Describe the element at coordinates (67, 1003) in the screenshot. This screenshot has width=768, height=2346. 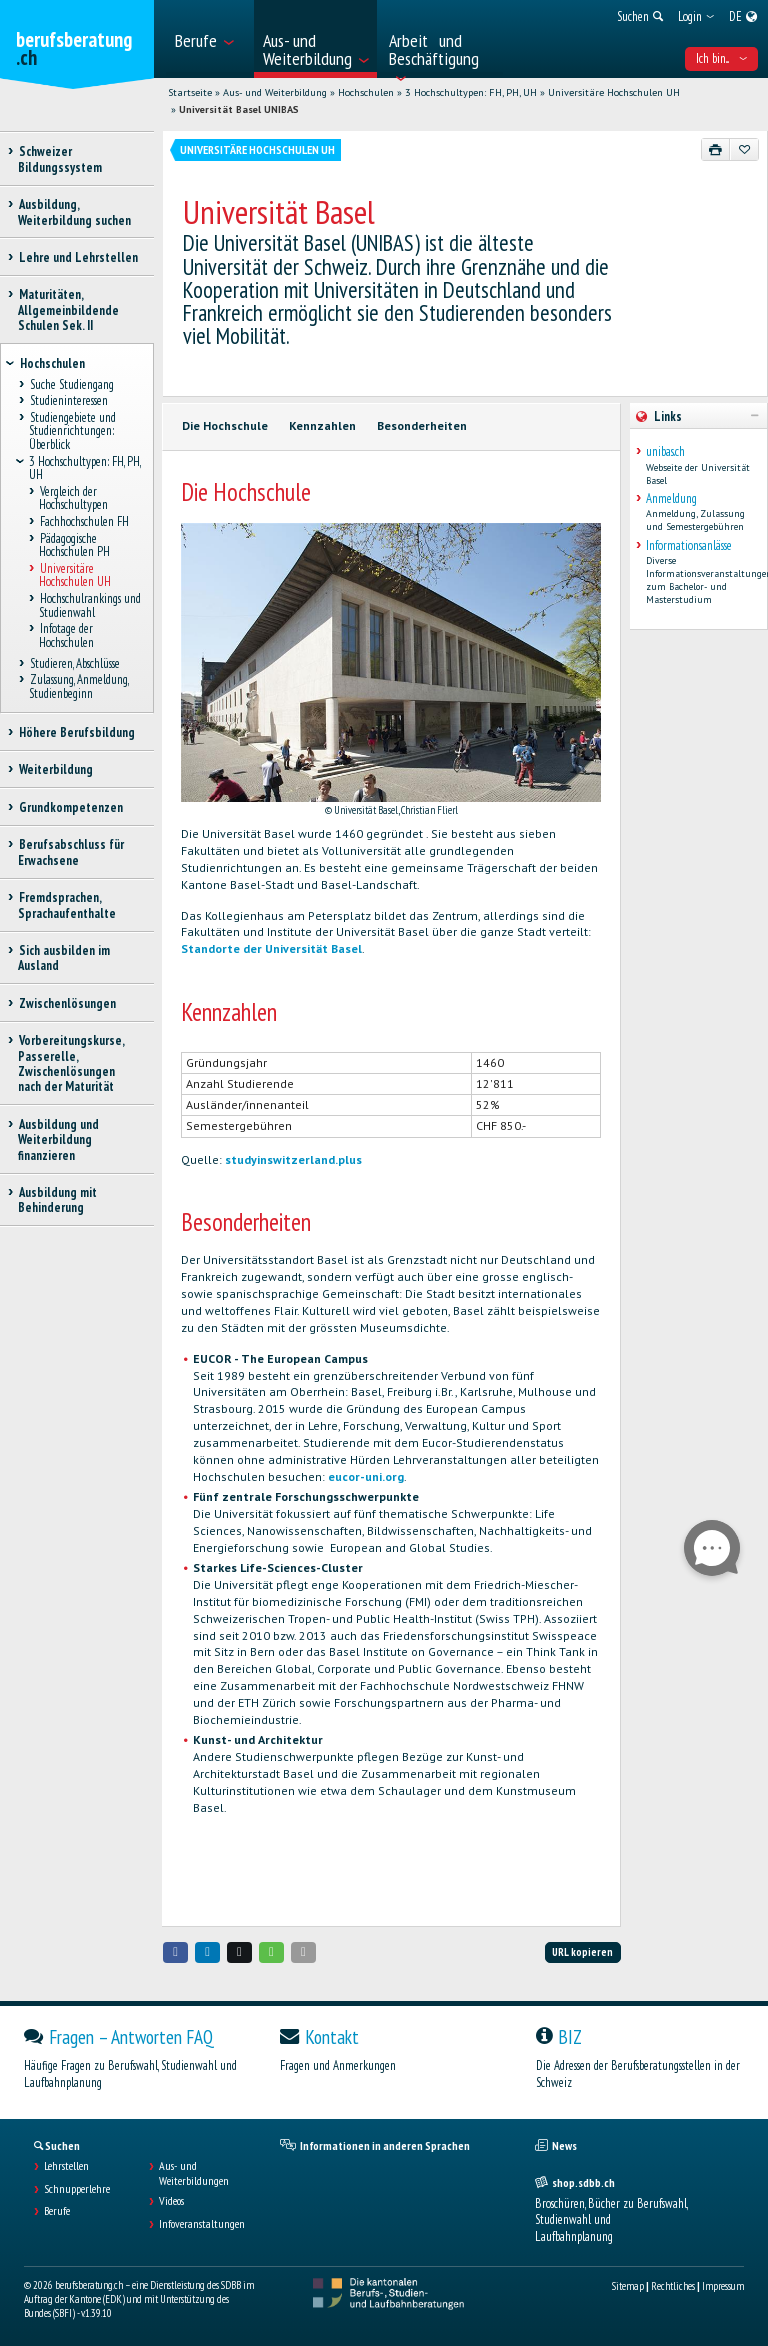
I see `Zwischenlösungen [treeitem]` at that location.